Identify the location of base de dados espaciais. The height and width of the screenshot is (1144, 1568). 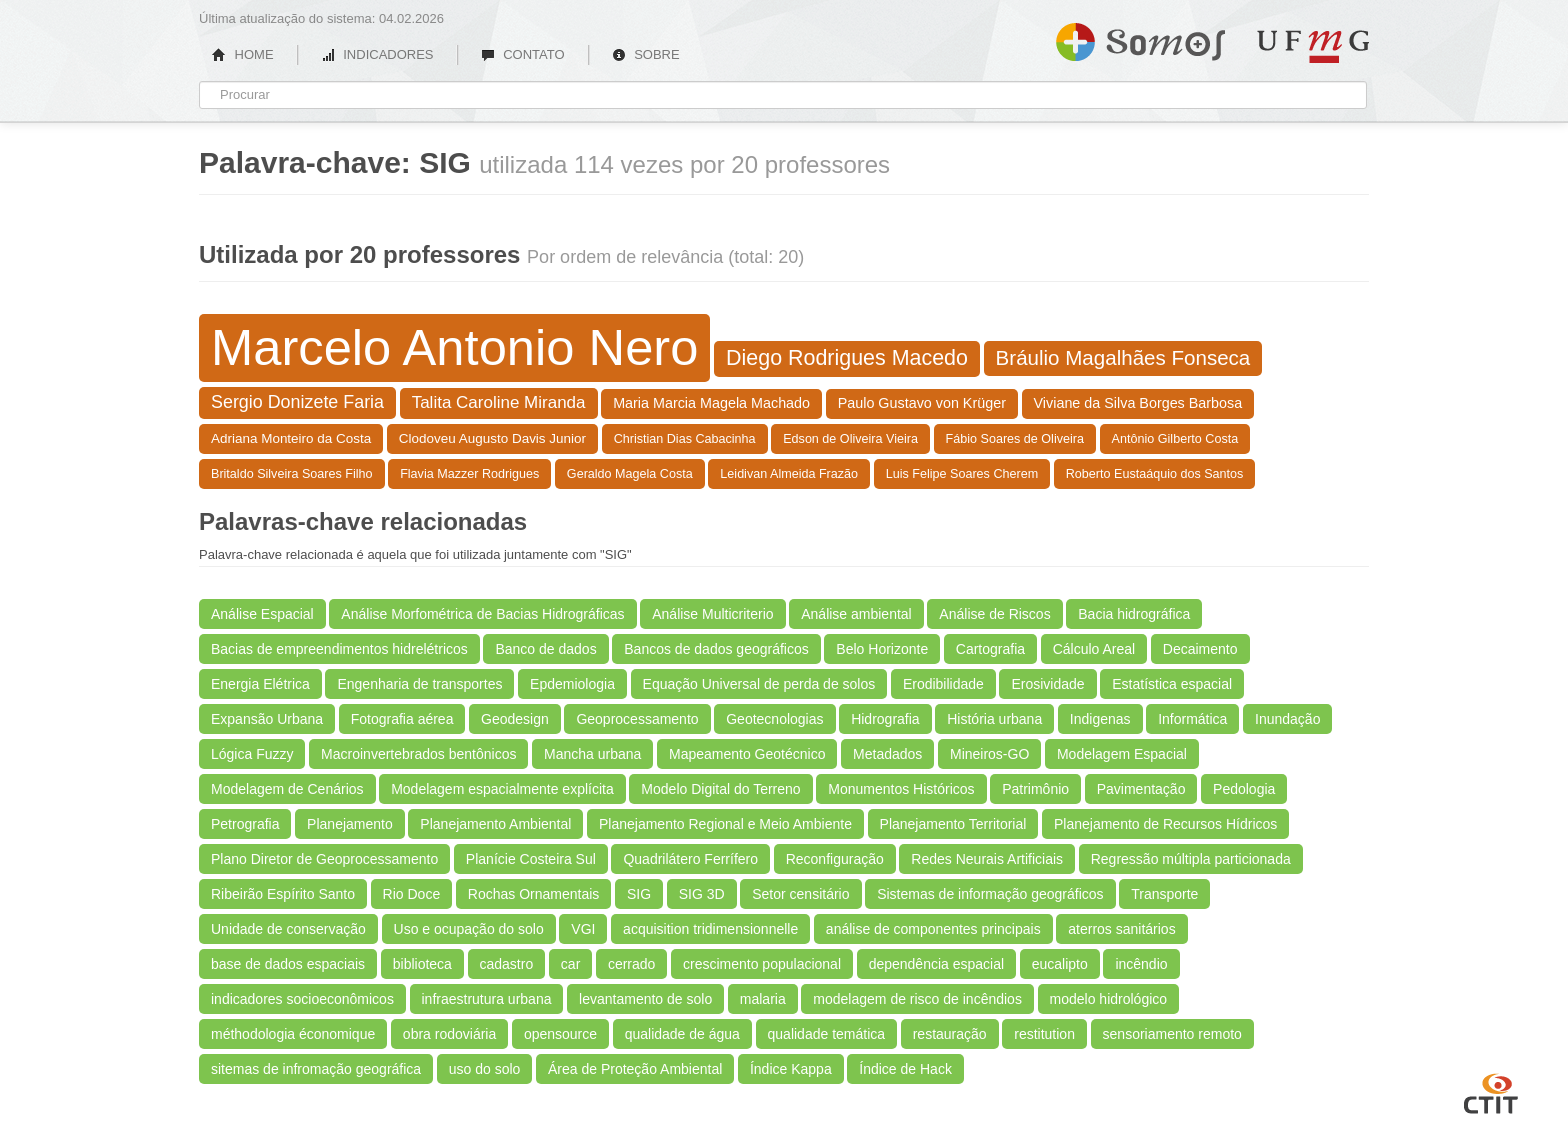
(288, 964).